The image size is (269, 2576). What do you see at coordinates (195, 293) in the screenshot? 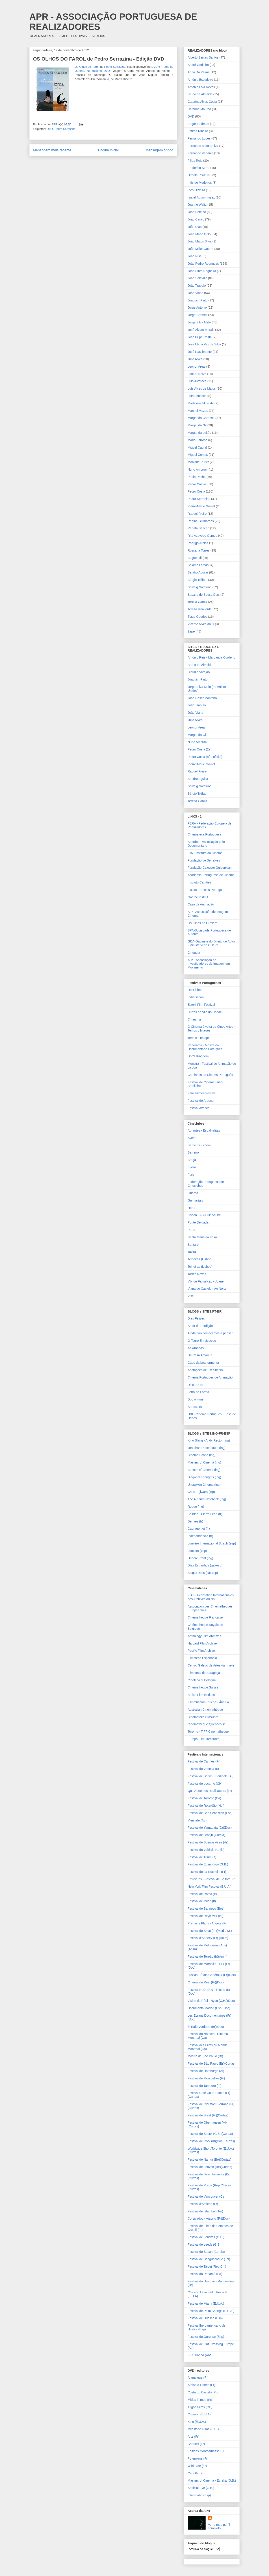
I see `João Viana` at bounding box center [195, 293].